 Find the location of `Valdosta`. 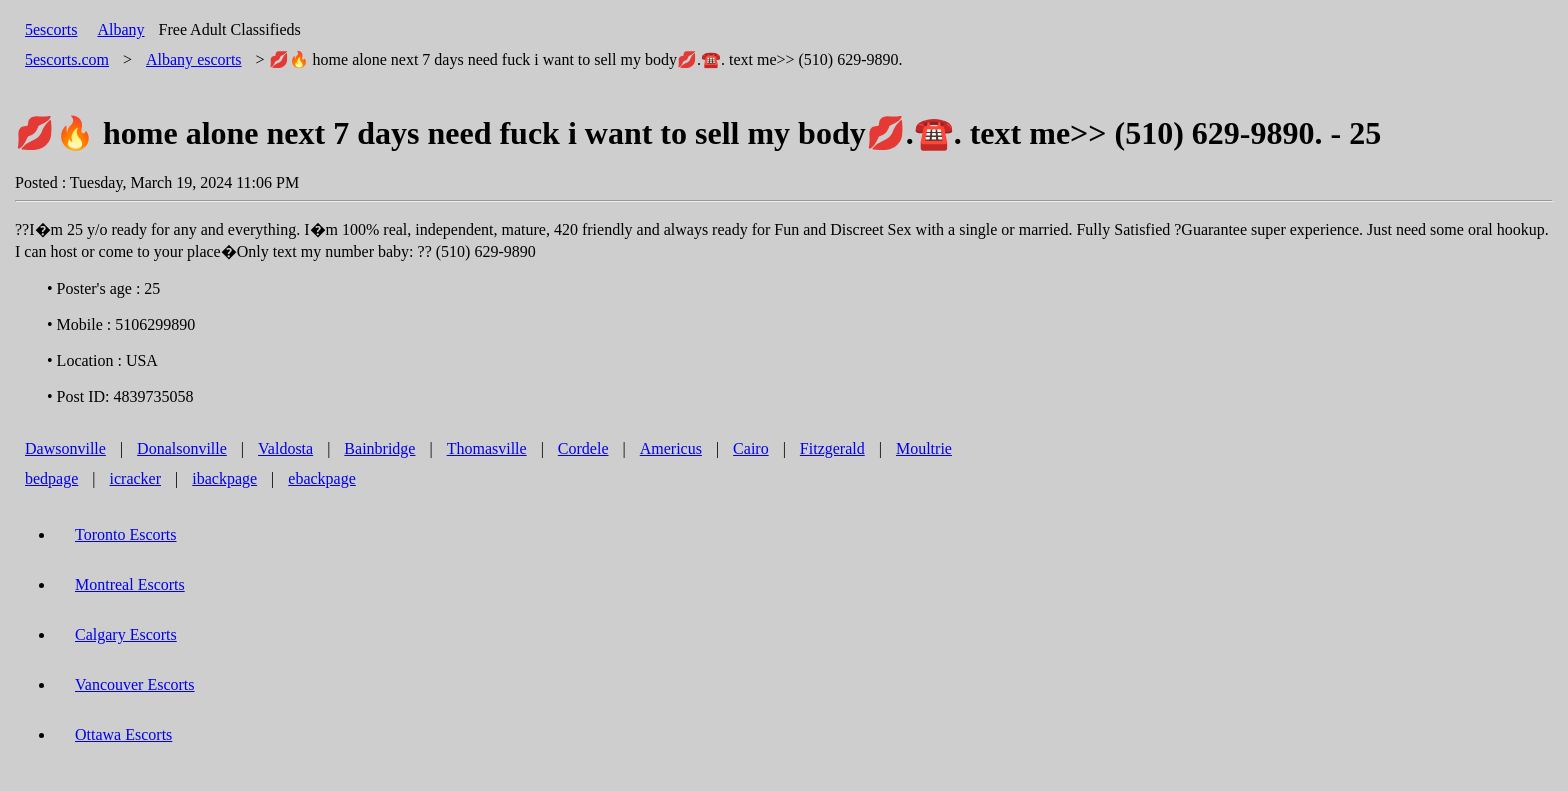

Valdosta is located at coordinates (285, 448).